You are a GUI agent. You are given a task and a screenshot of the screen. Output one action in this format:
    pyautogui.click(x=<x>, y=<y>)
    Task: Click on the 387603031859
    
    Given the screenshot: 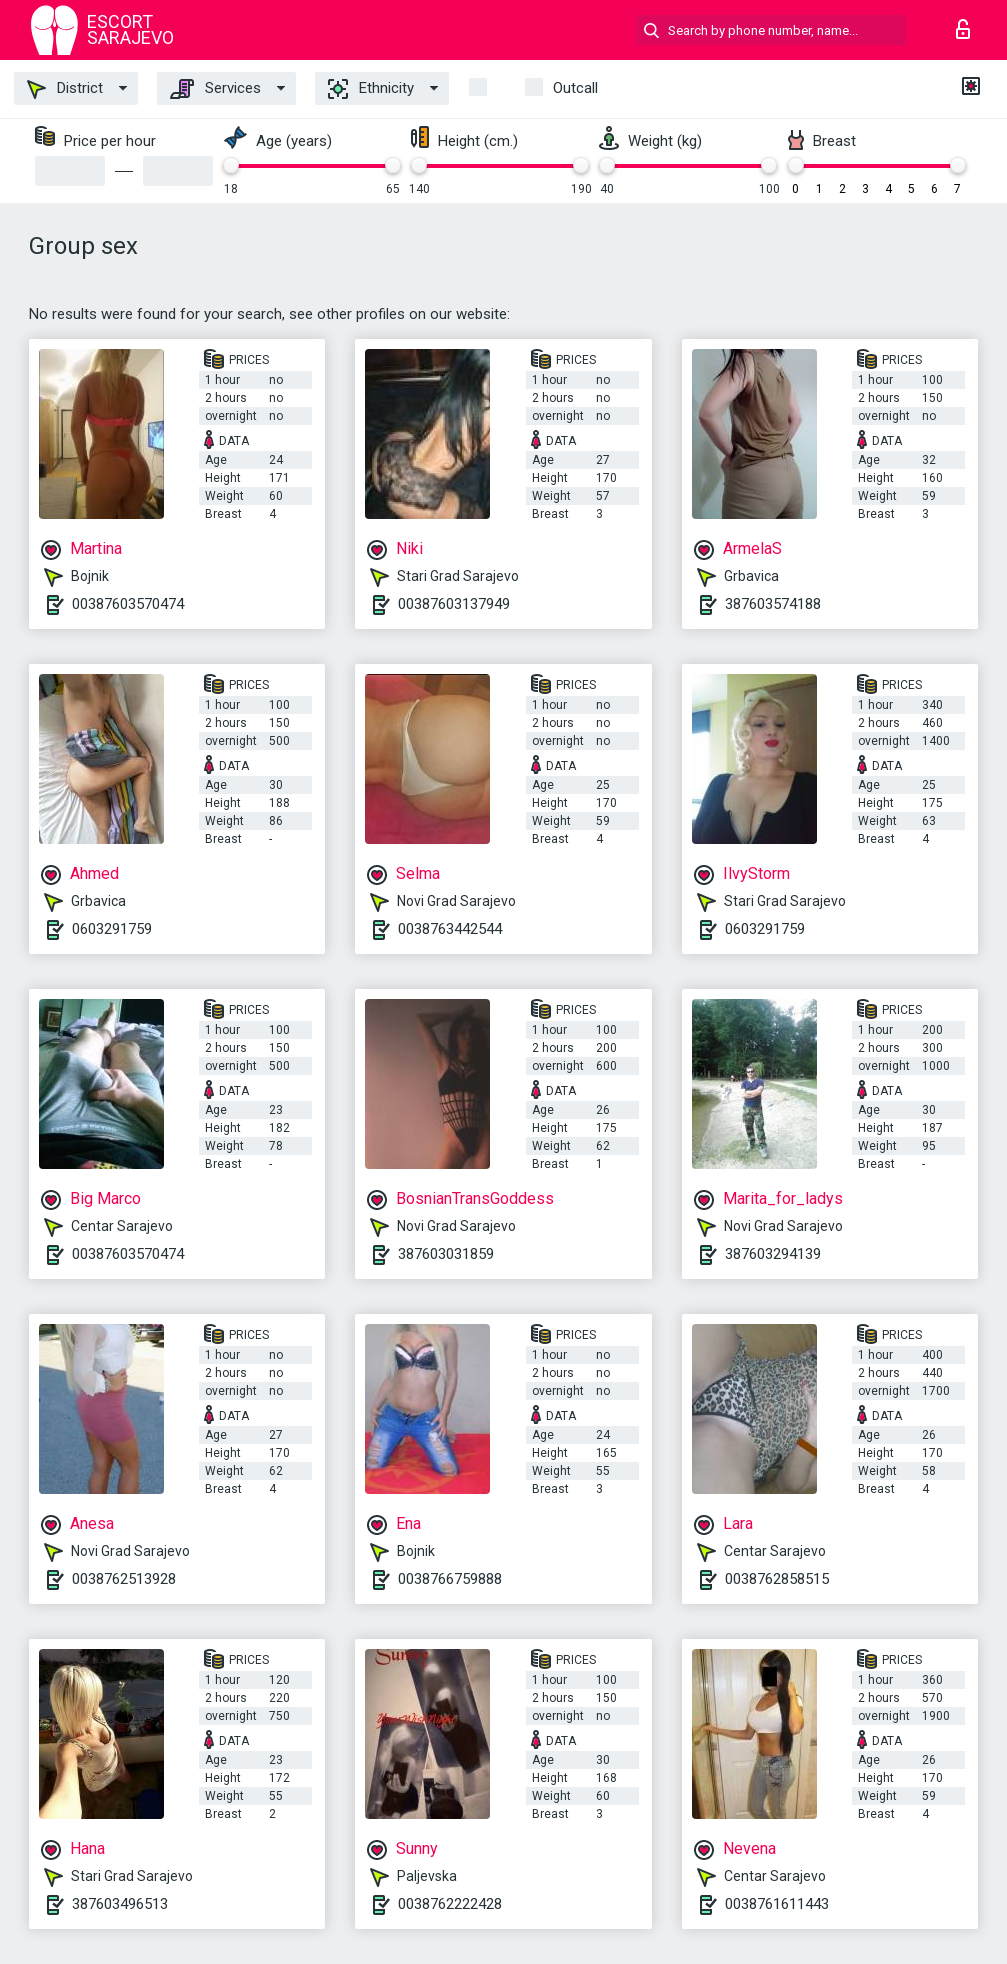 What is the action you would take?
    pyautogui.click(x=446, y=1254)
    